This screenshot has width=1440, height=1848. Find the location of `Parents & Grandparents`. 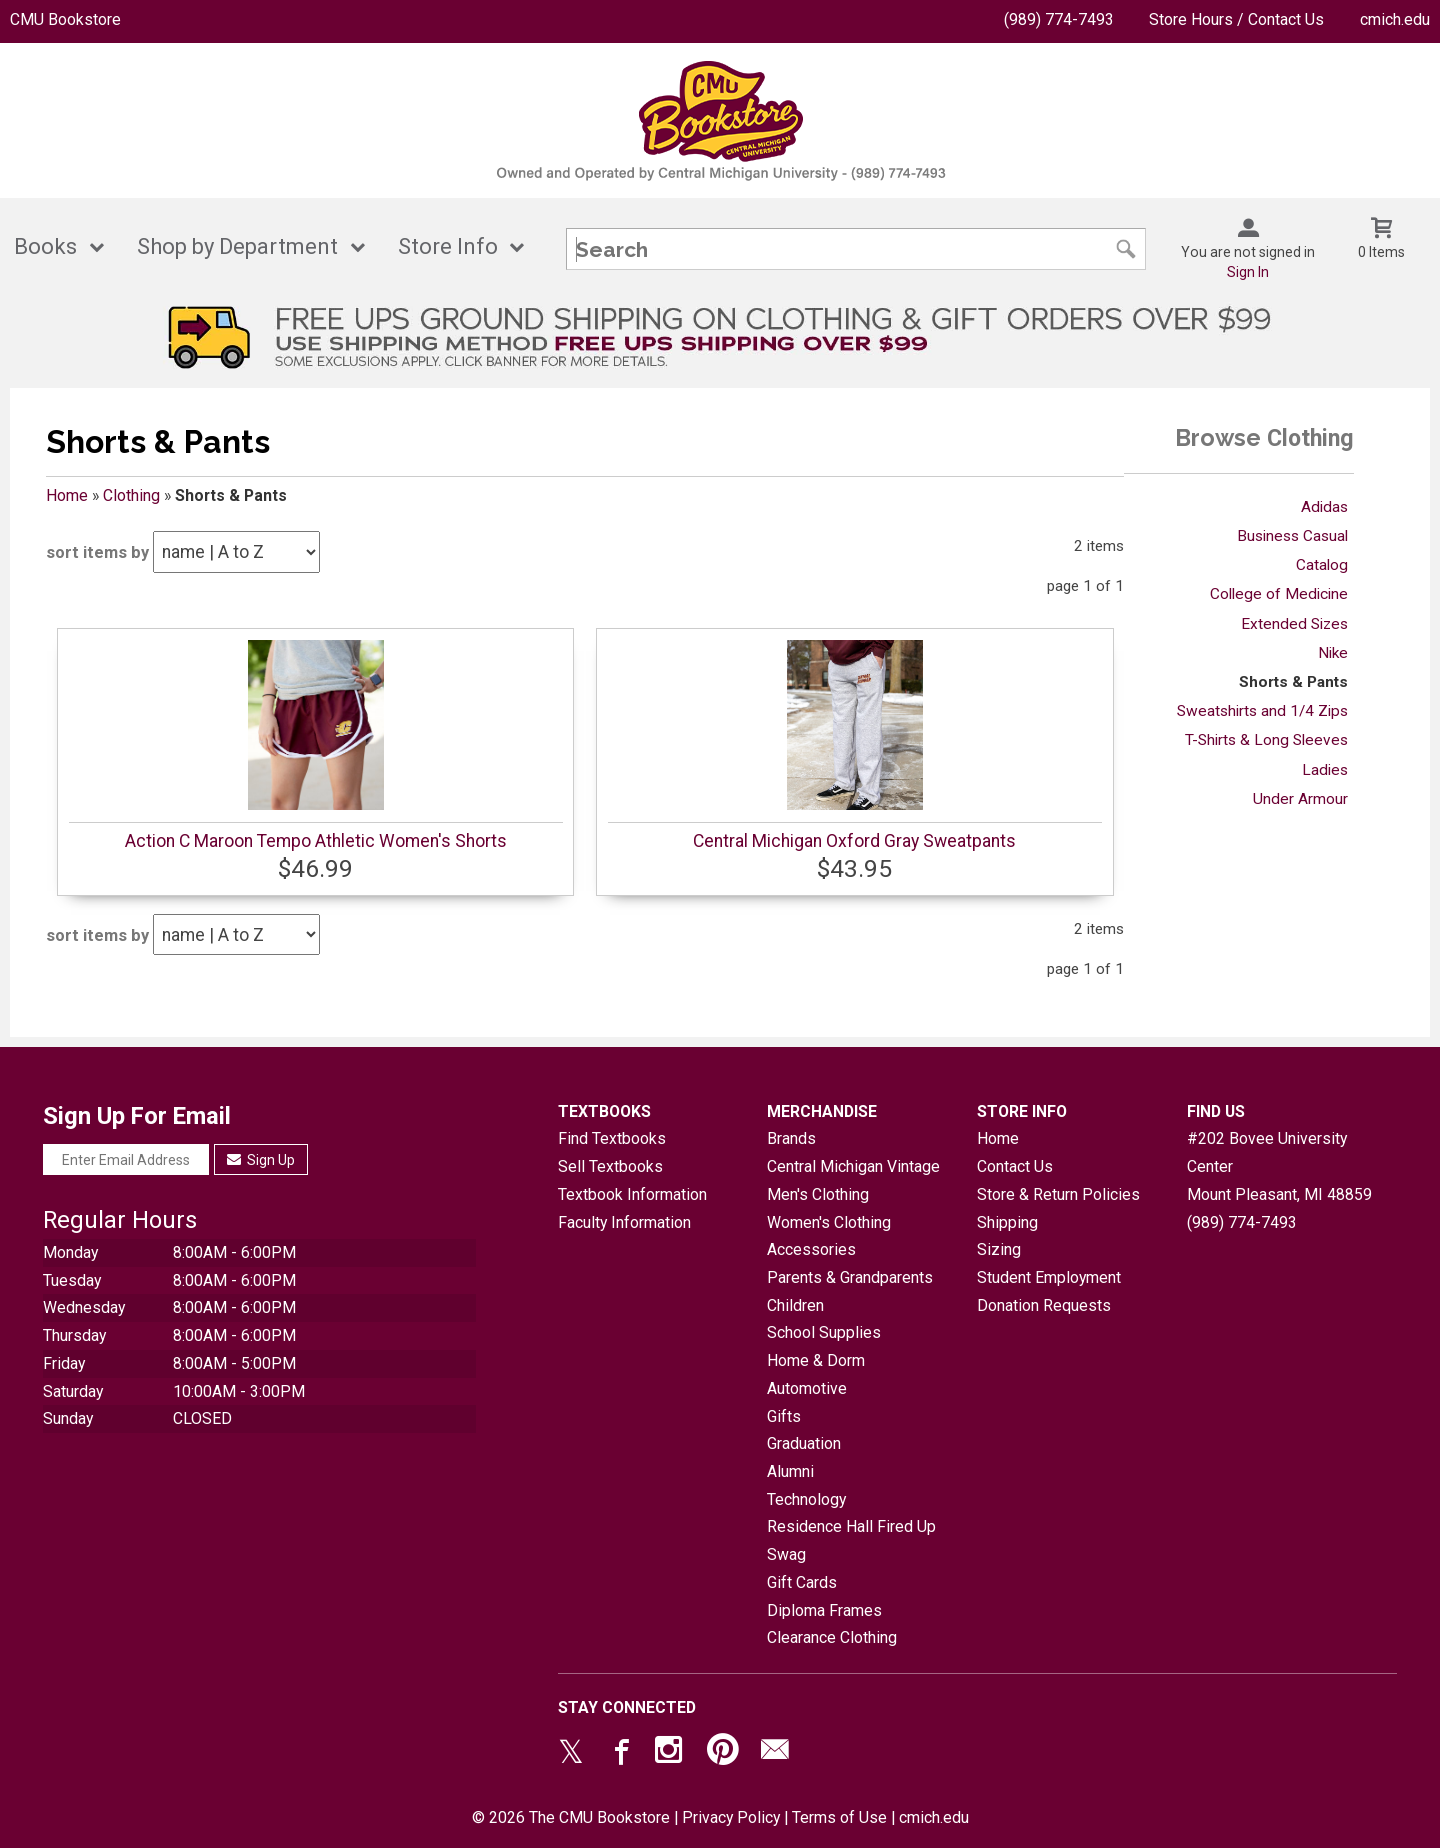

Parents & Grandparents is located at coordinates (850, 1277).